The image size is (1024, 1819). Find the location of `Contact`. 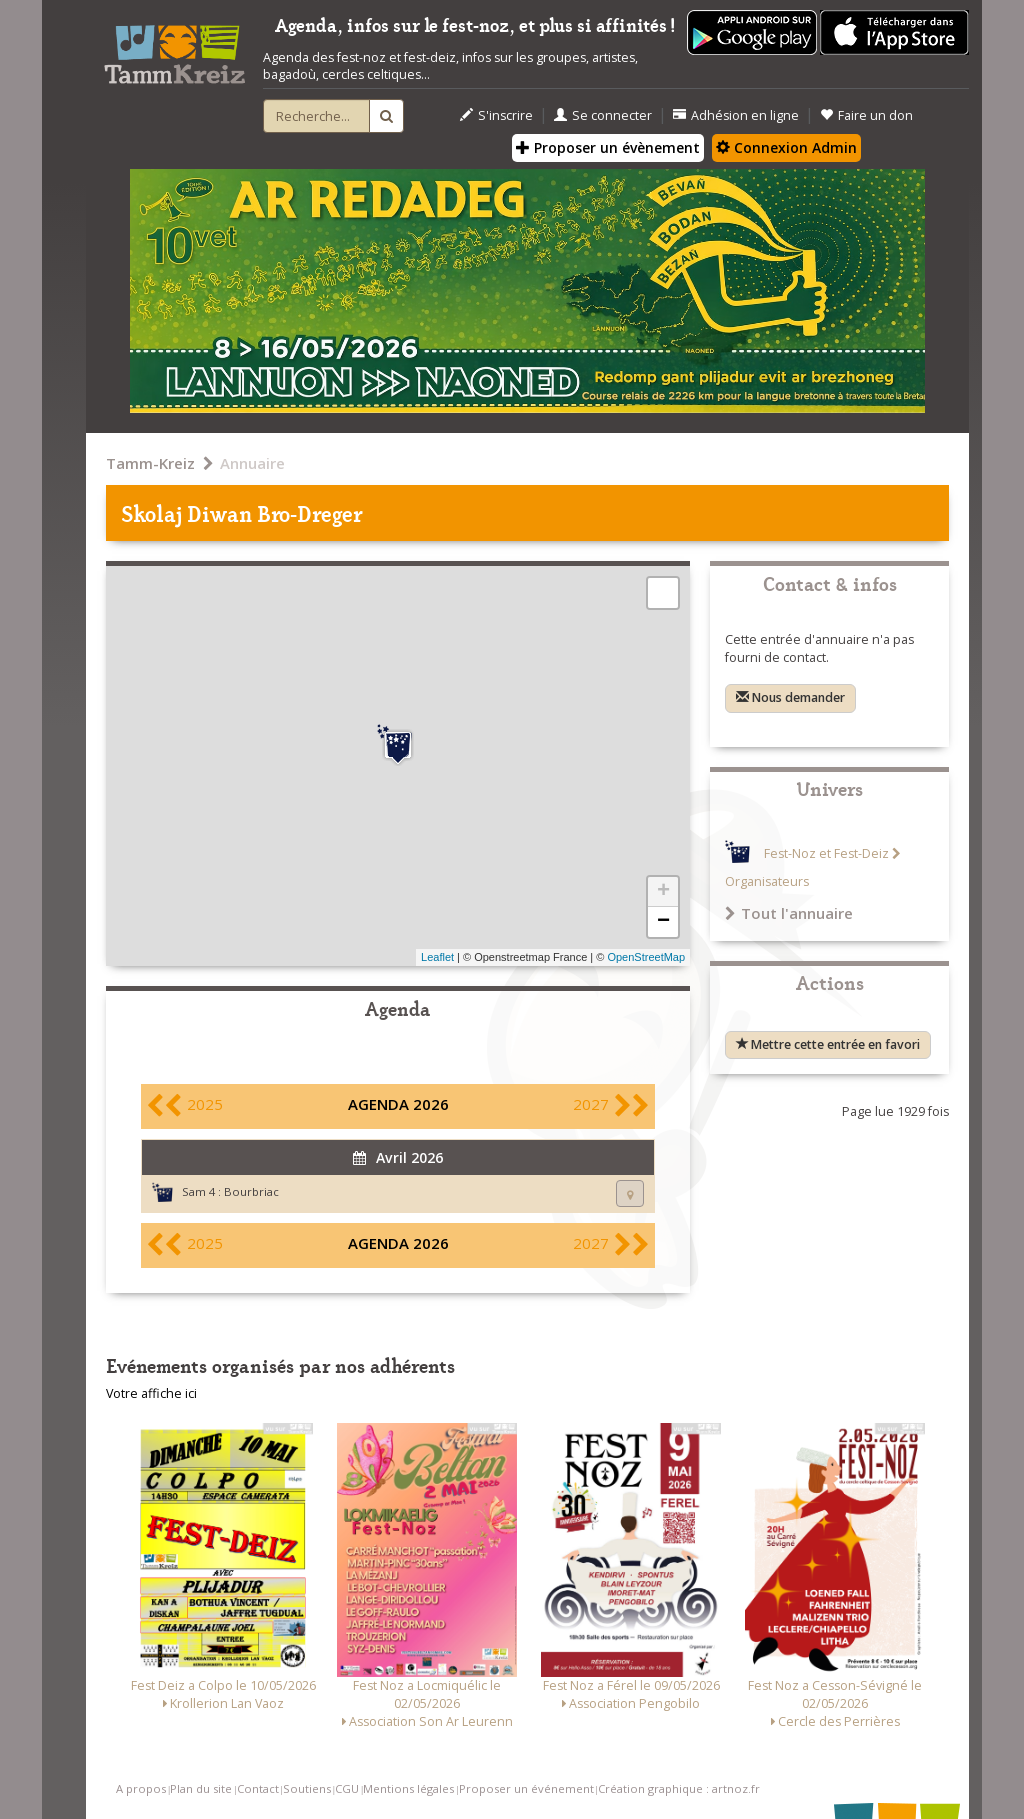

Contact is located at coordinates (258, 1788).